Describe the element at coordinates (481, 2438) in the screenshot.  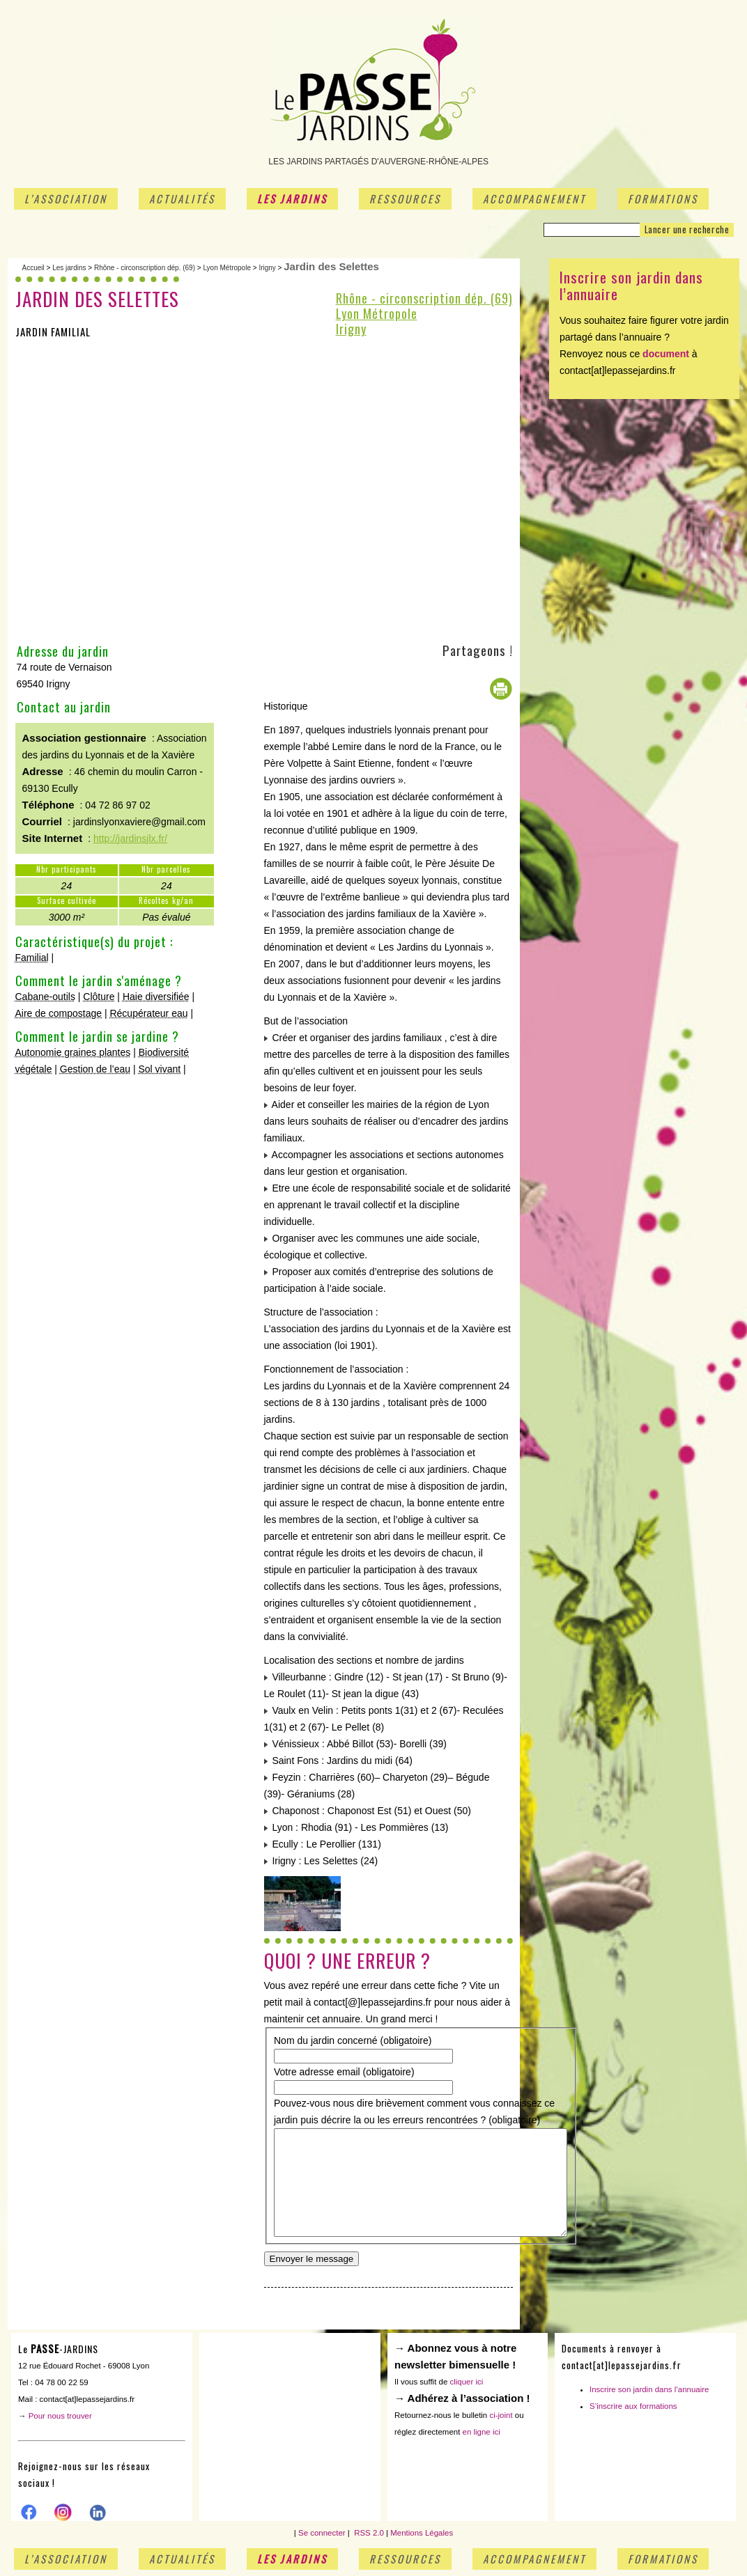
I see `en ligne ici` at that location.